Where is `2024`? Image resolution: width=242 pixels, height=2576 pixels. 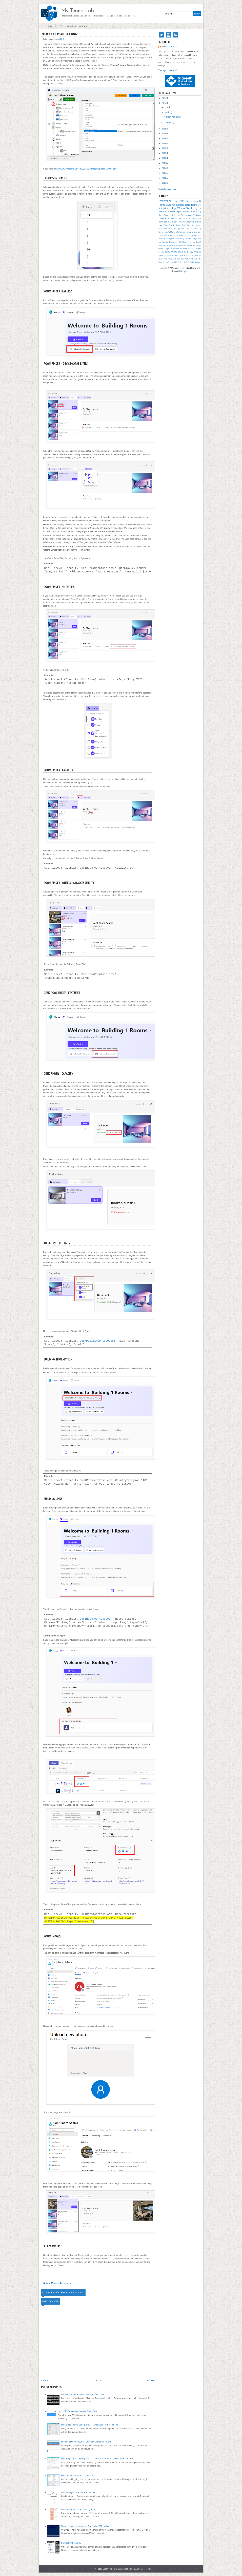 2024 is located at coordinates (164, 128).